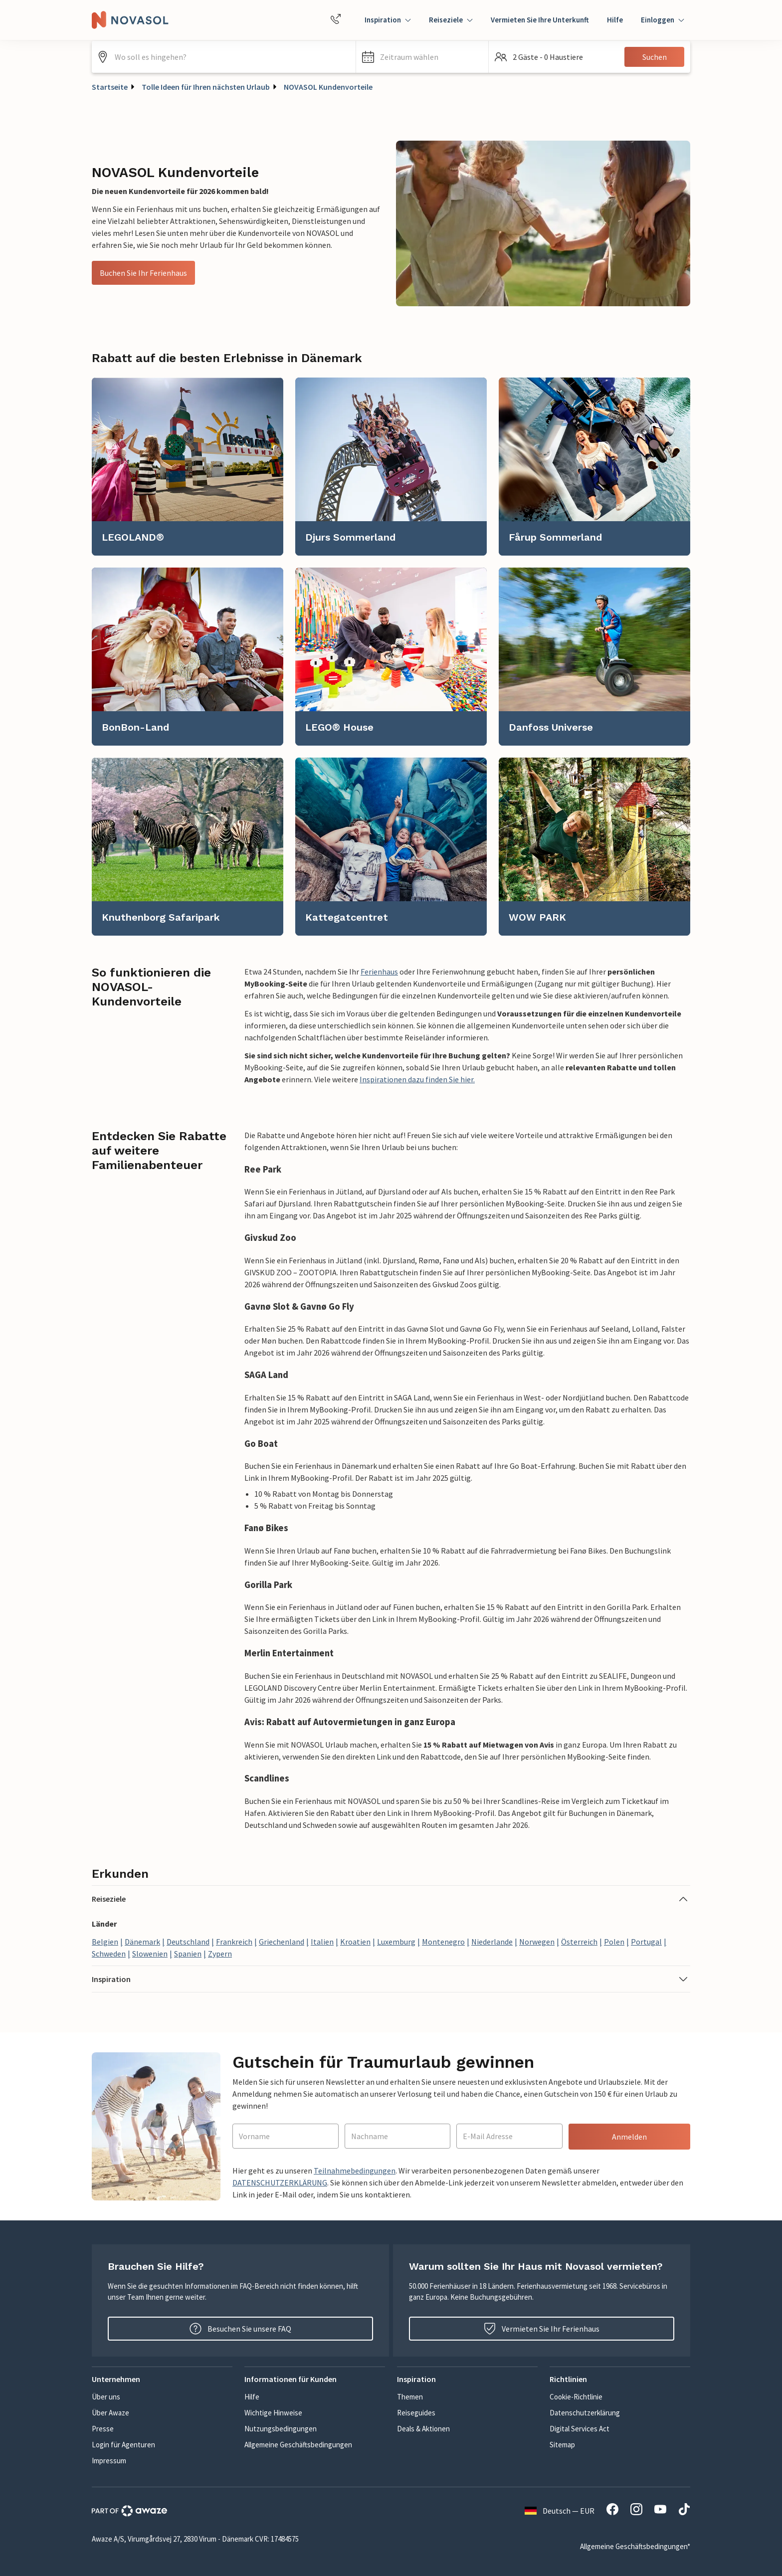 This screenshot has height=2576, width=782. Describe the element at coordinates (629, 2137) in the screenshot. I see `Anmelden` at that location.